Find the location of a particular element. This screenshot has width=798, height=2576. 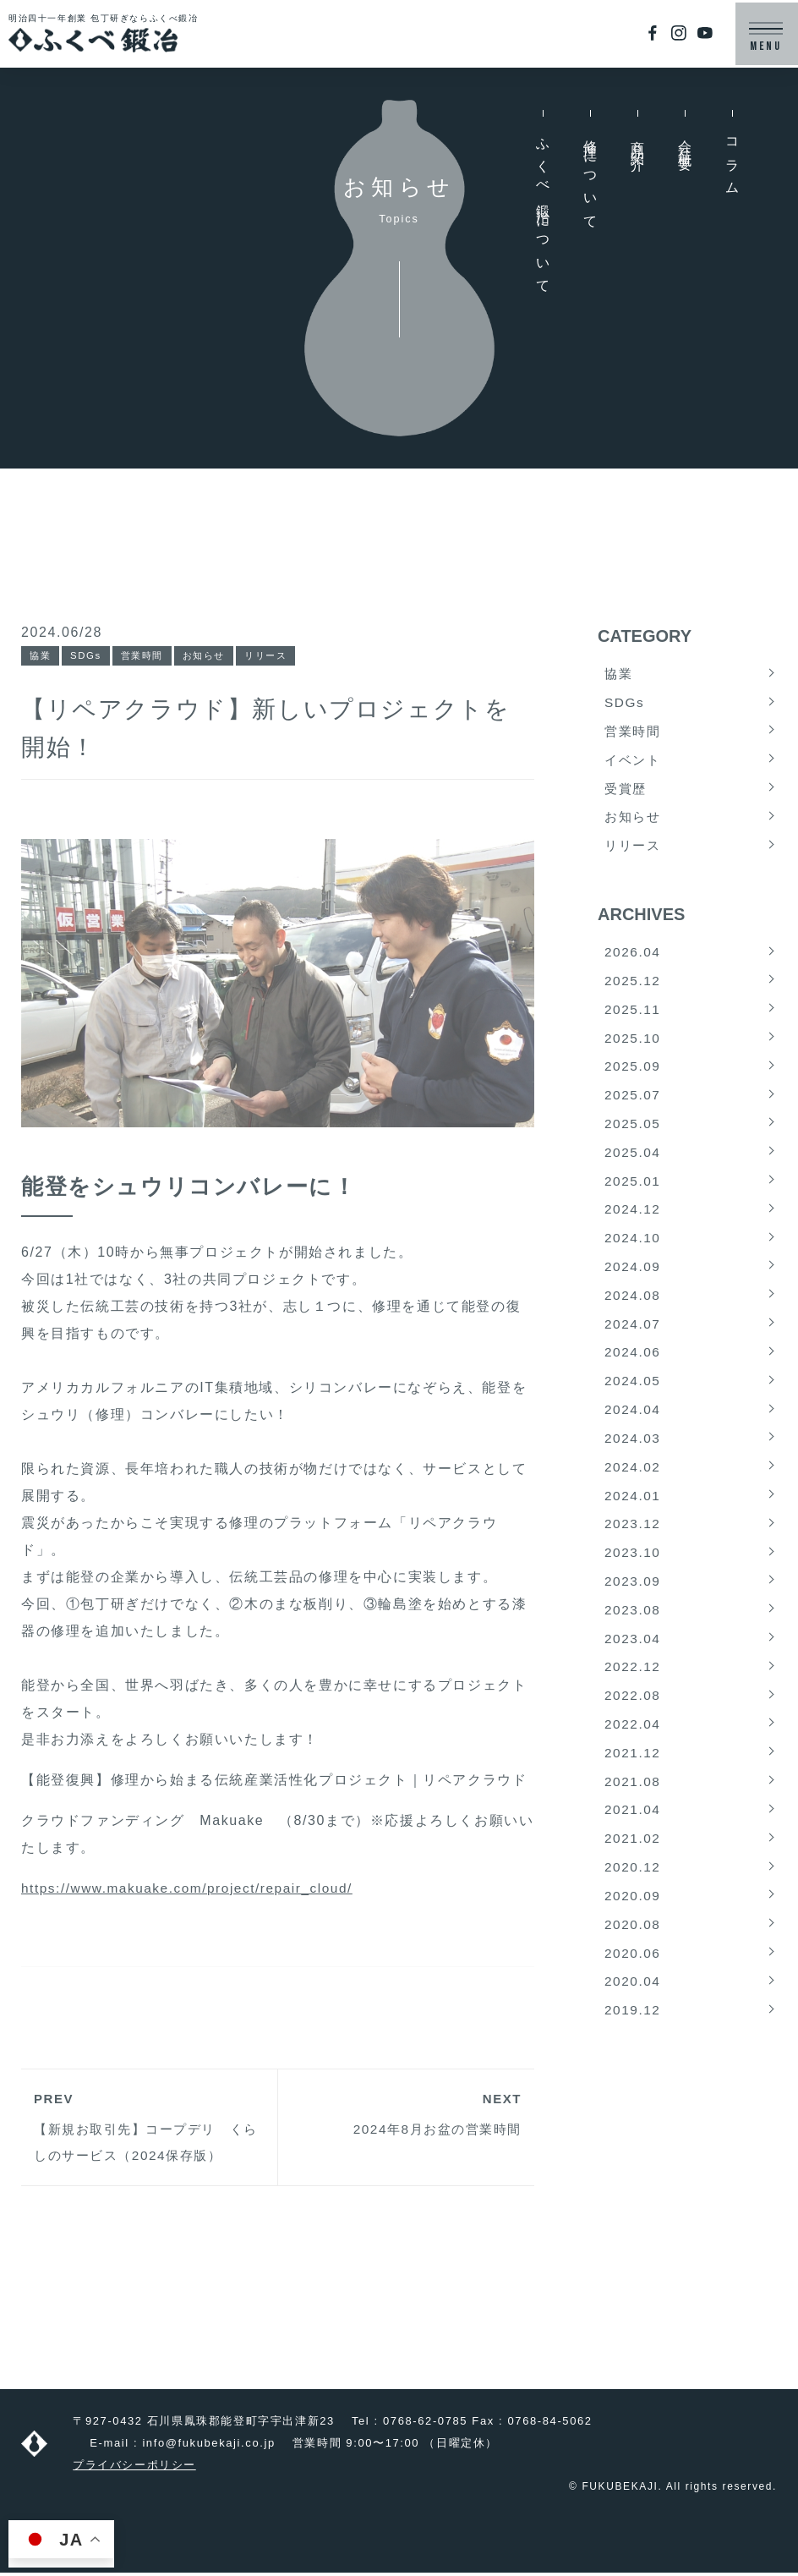

2024.02 is located at coordinates (633, 1492).